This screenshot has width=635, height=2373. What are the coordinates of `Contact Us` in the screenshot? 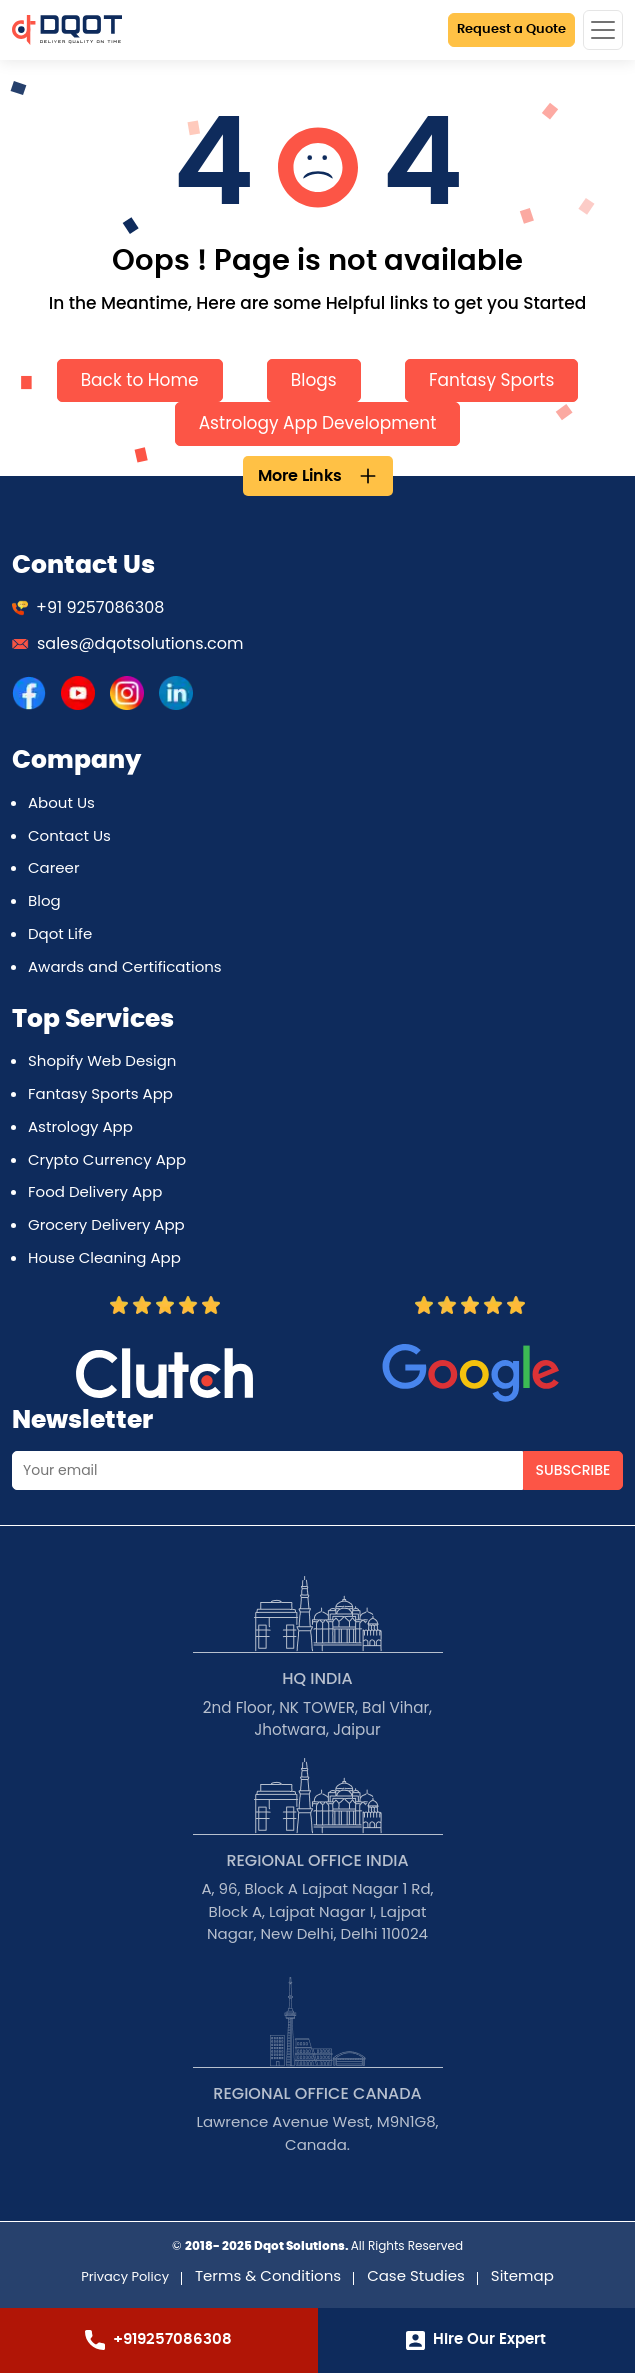 It's located at (69, 835).